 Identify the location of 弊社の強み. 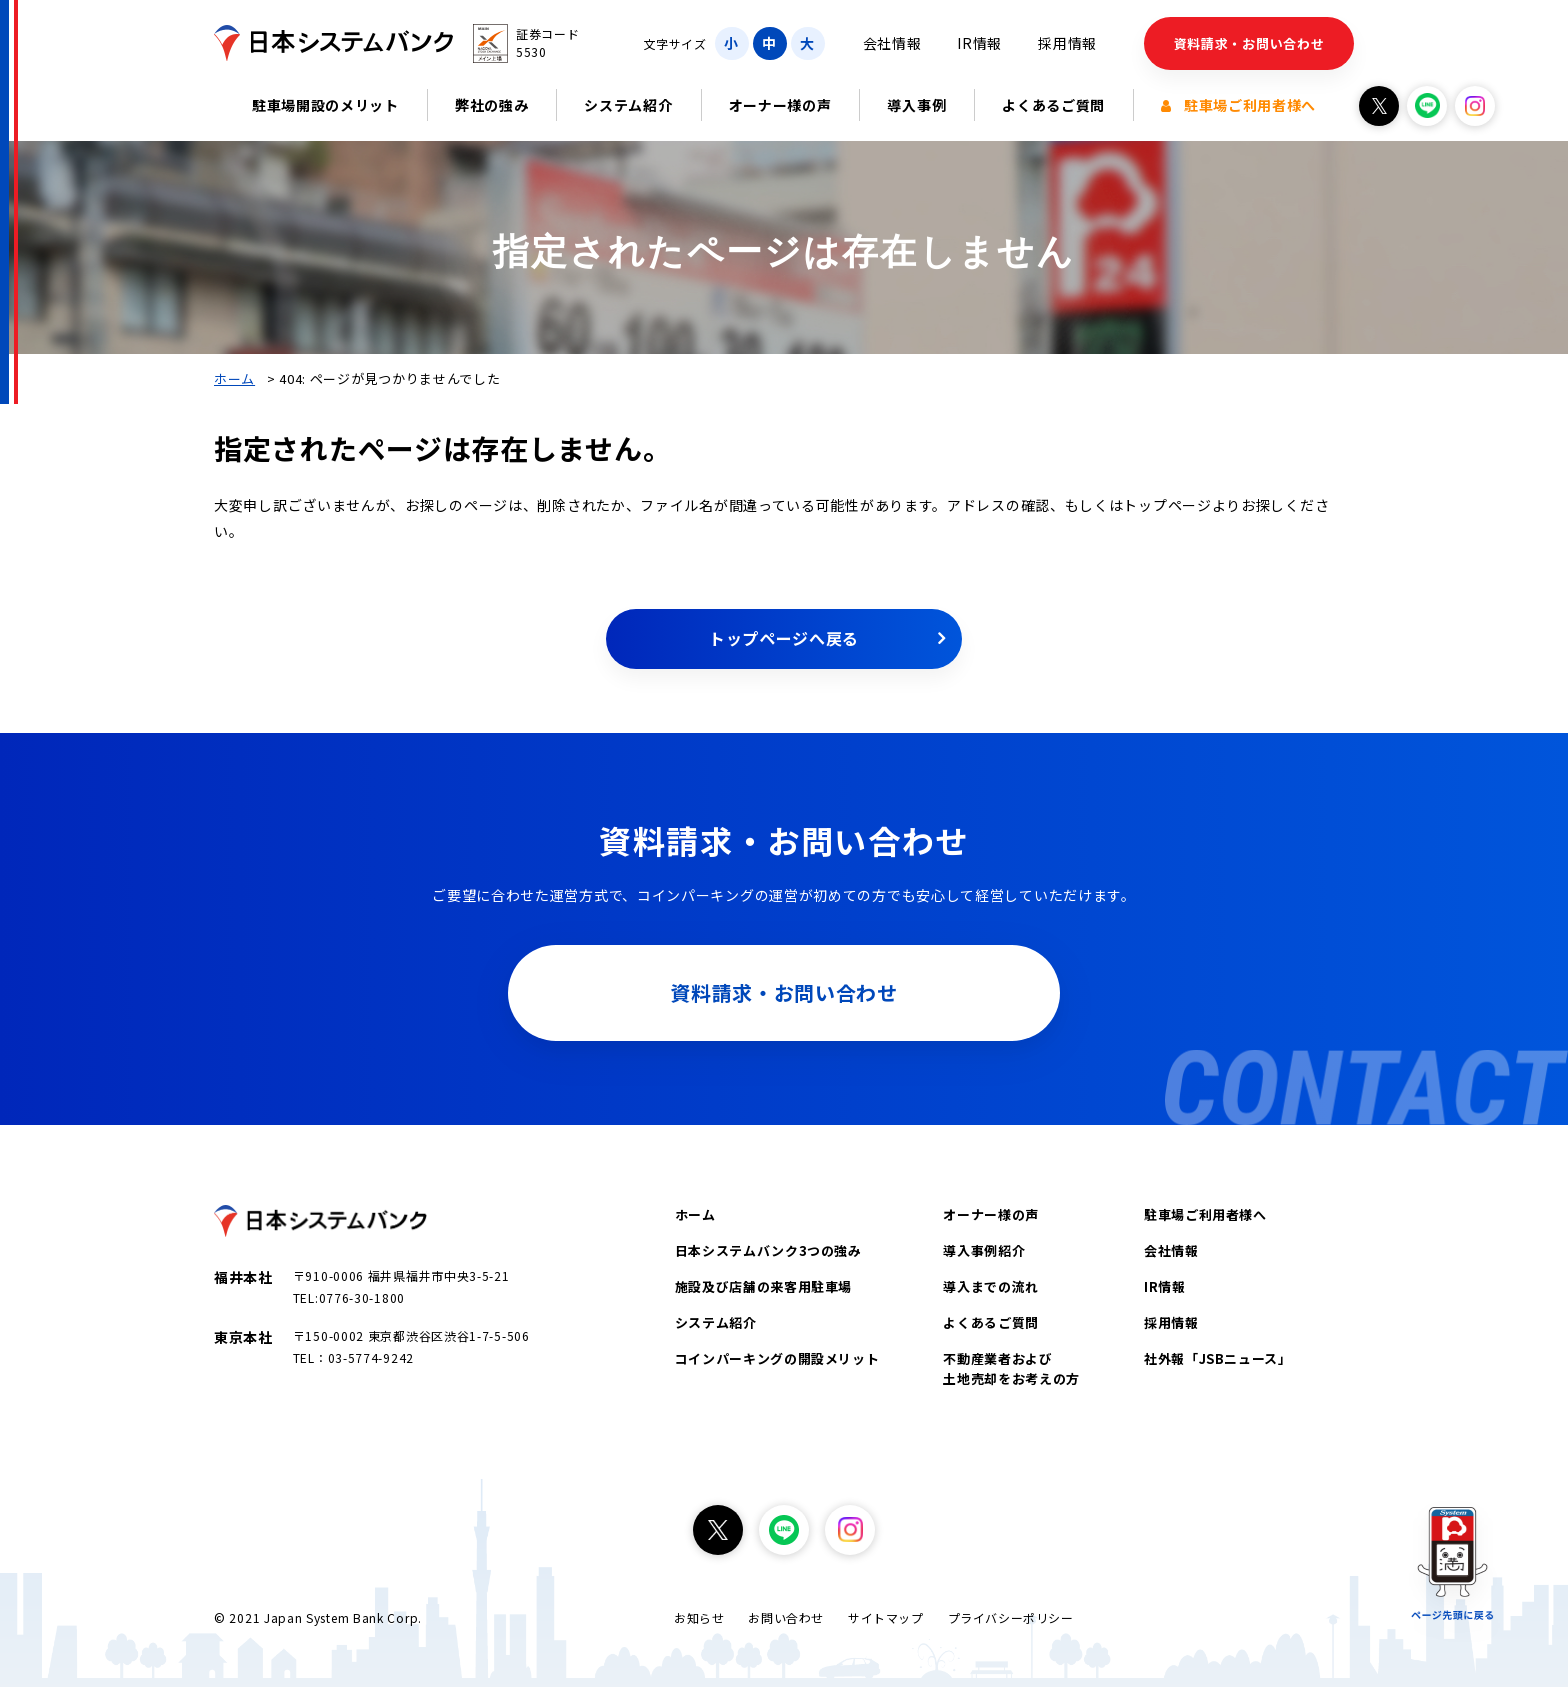
(492, 105).